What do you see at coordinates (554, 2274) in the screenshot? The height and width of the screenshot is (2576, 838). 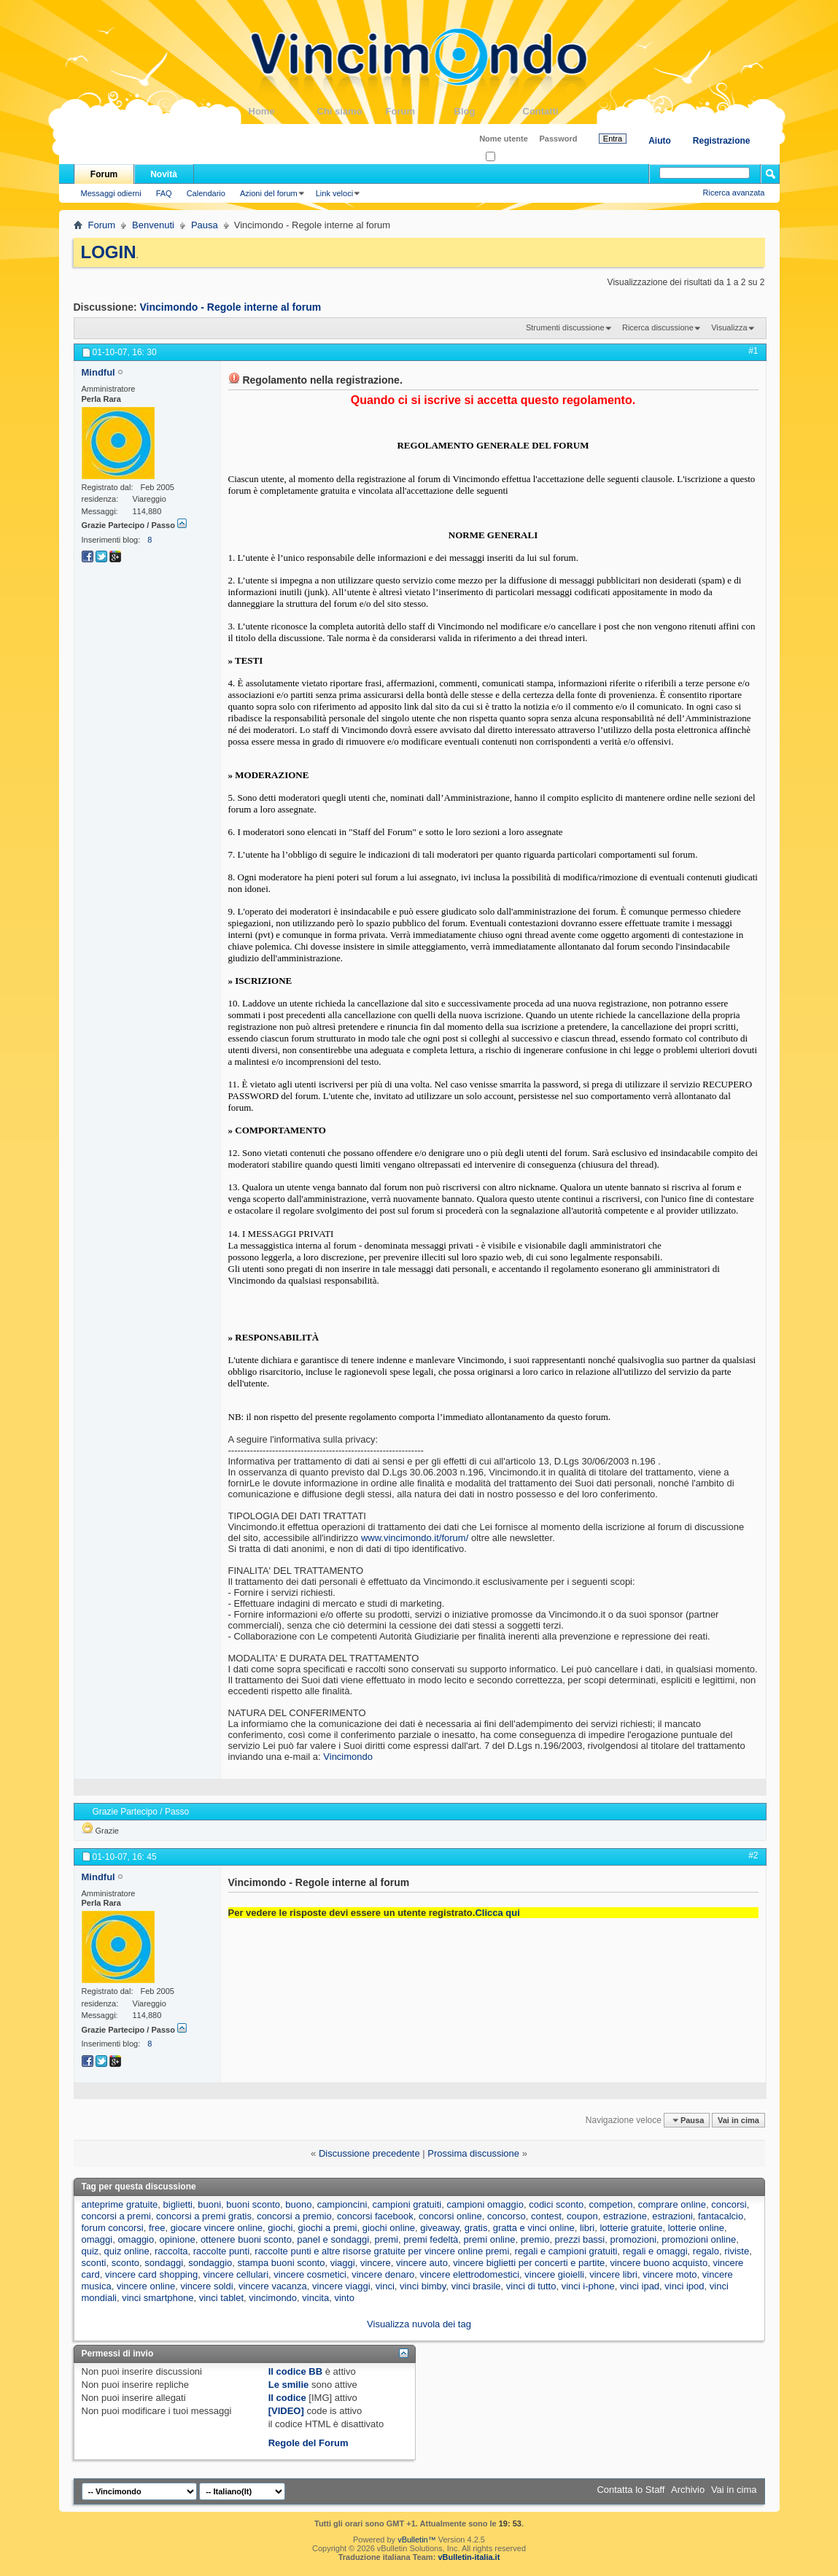 I see `vincere gioielli` at bounding box center [554, 2274].